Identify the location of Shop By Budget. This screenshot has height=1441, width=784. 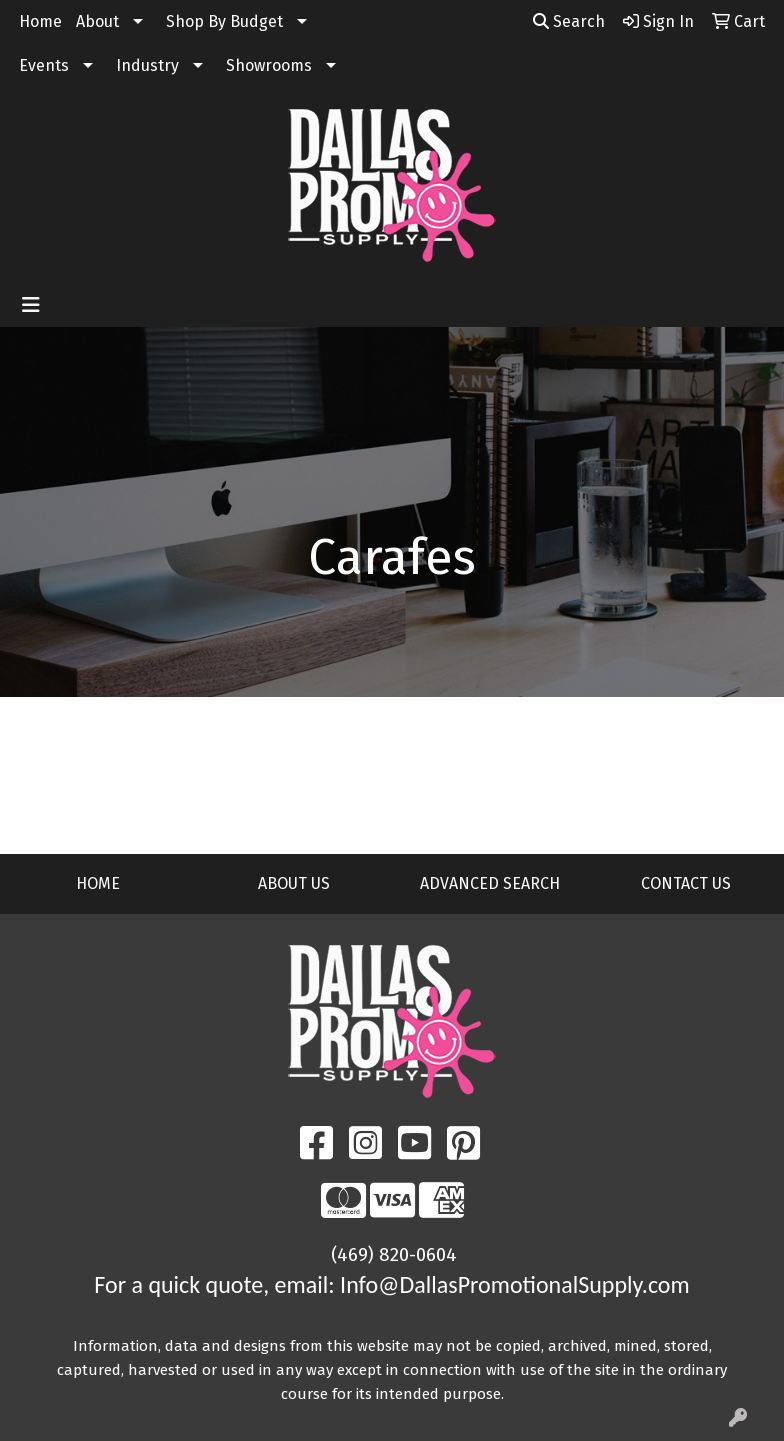
(224, 21).